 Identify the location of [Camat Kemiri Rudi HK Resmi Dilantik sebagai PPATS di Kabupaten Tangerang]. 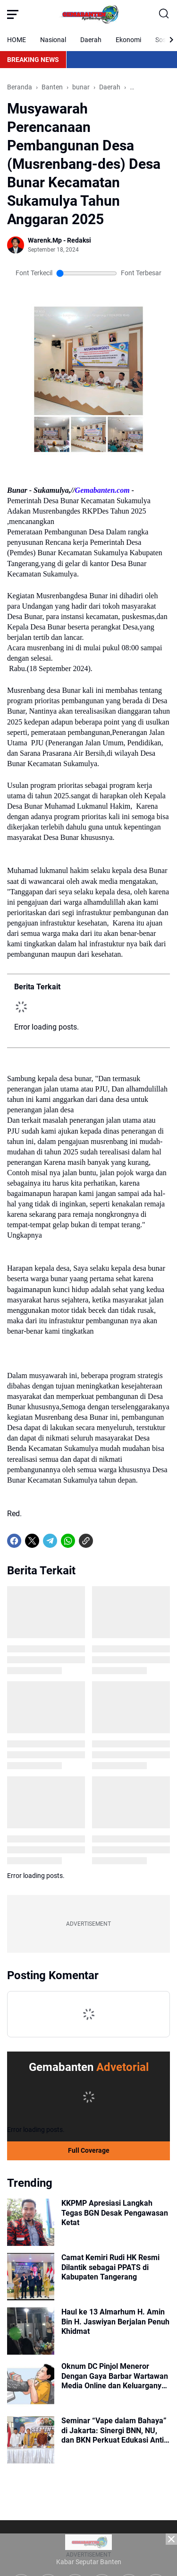
(30, 2276).